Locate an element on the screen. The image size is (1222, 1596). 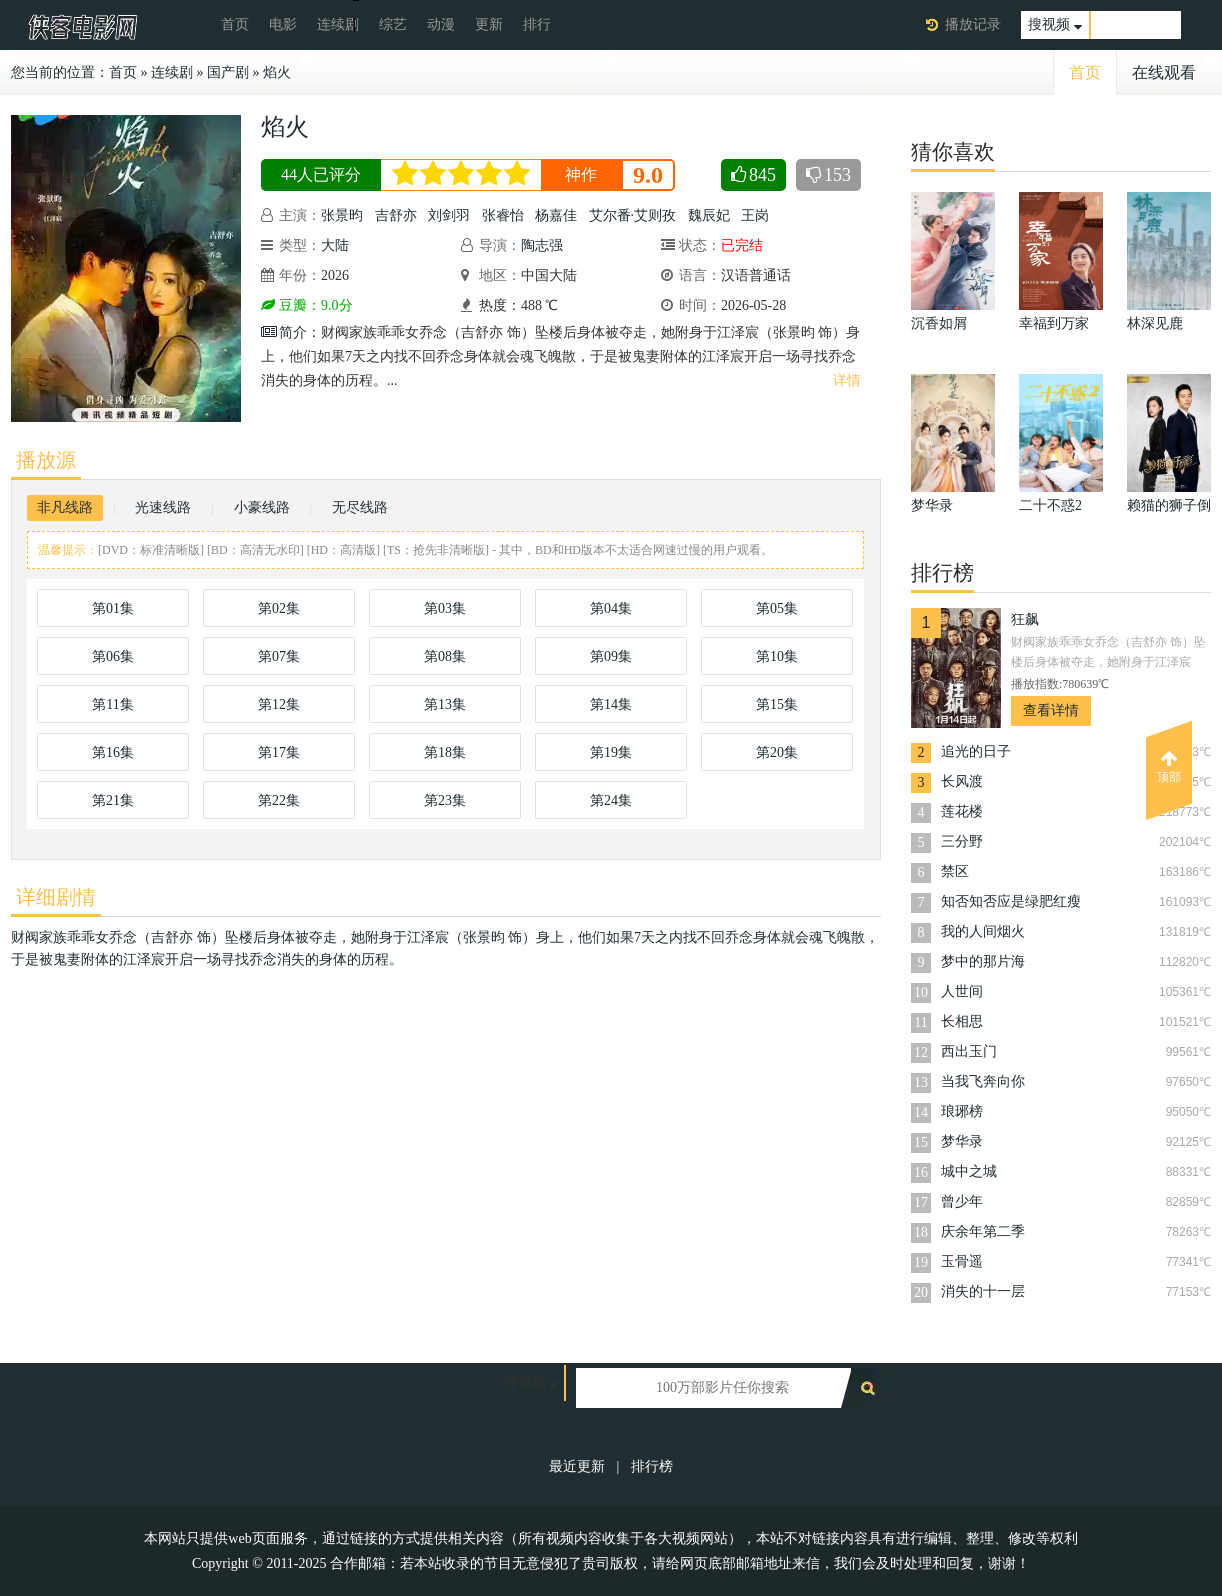
曾少年 is located at coordinates (962, 1201).